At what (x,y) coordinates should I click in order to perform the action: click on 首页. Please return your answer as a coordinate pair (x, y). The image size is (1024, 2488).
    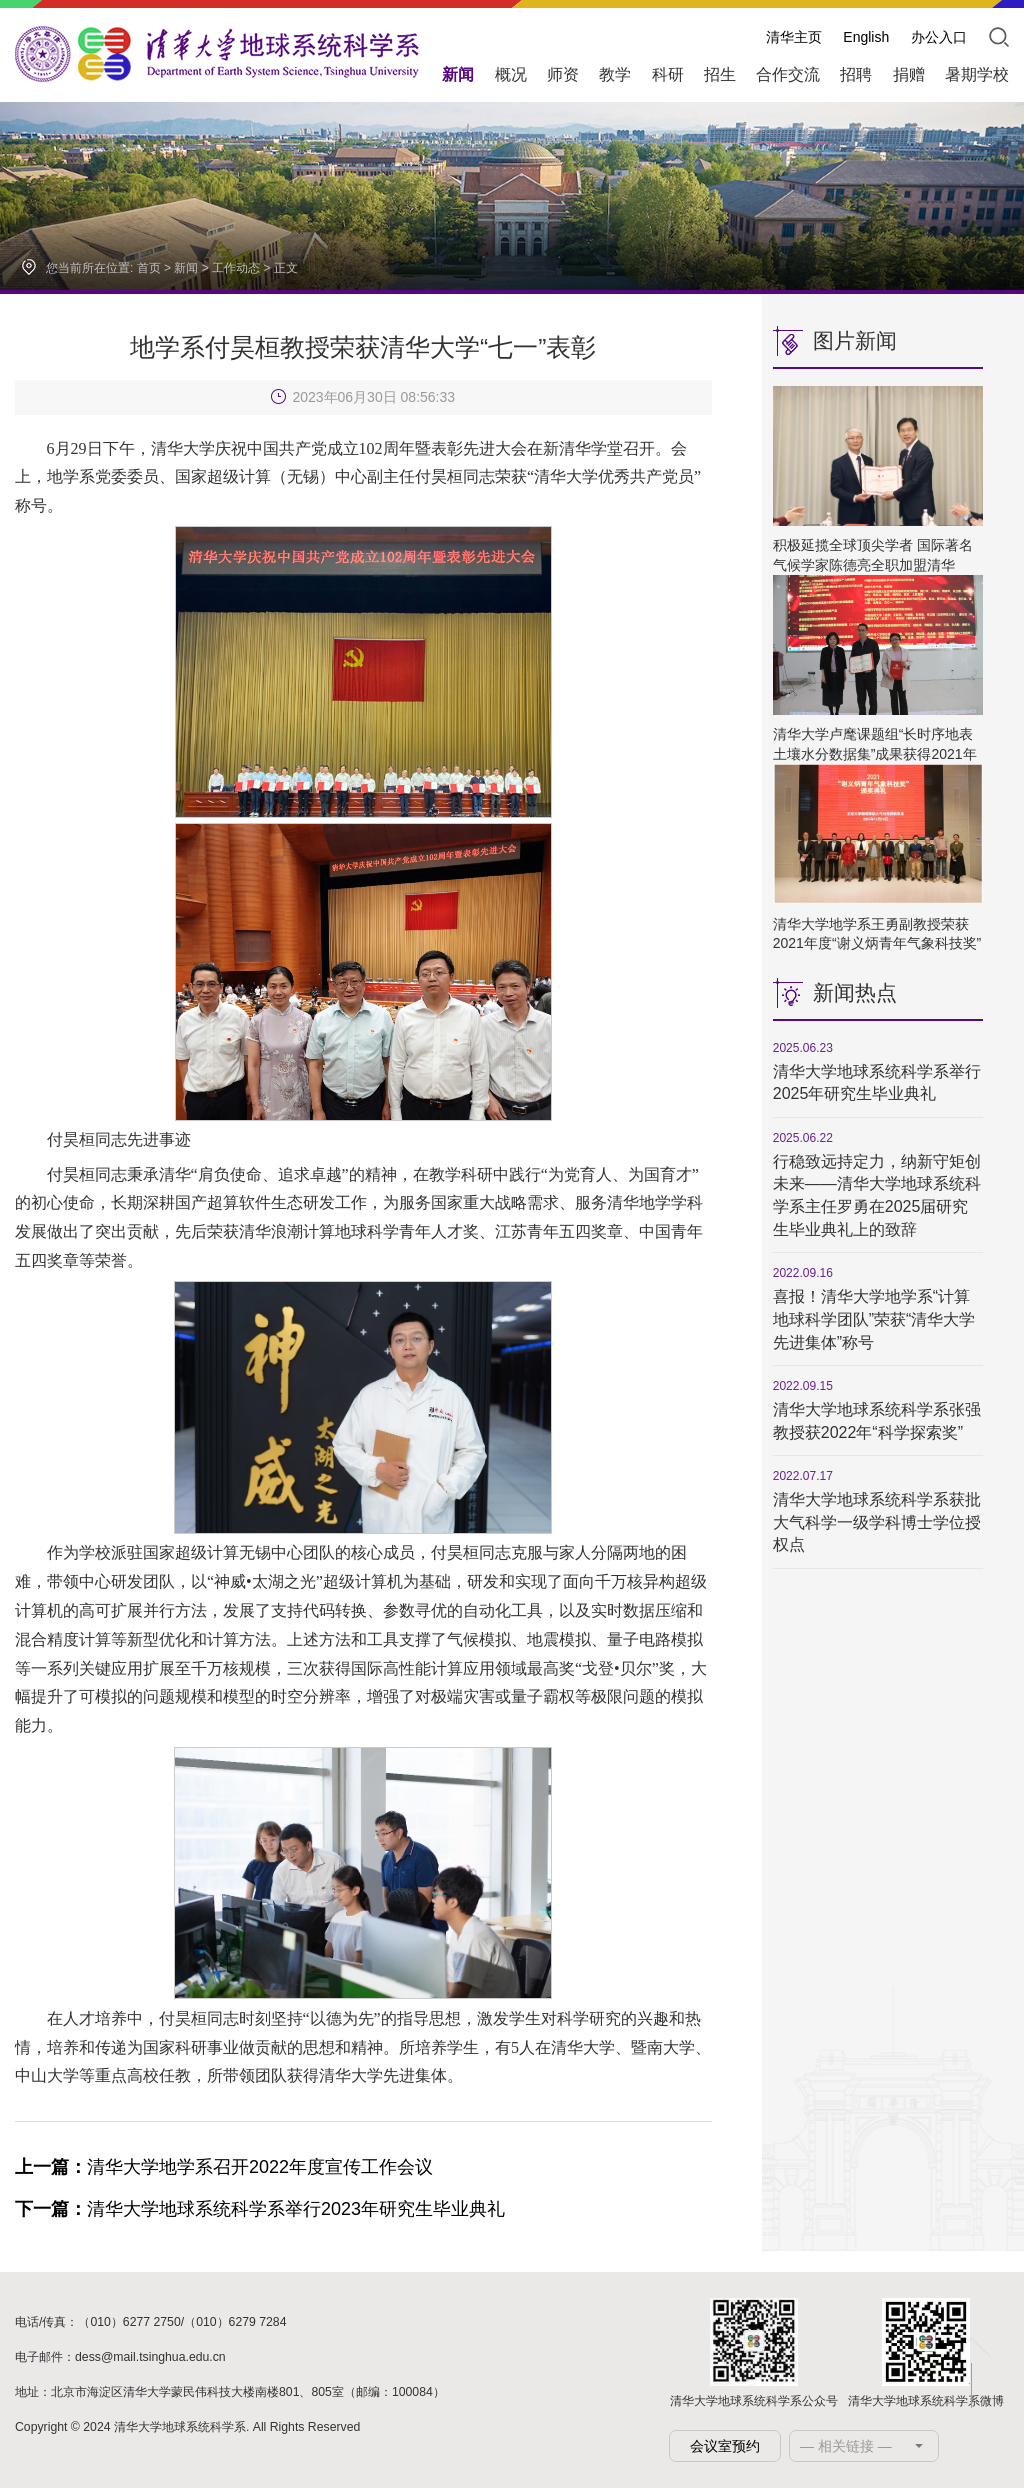
    Looking at the image, I should click on (149, 268).